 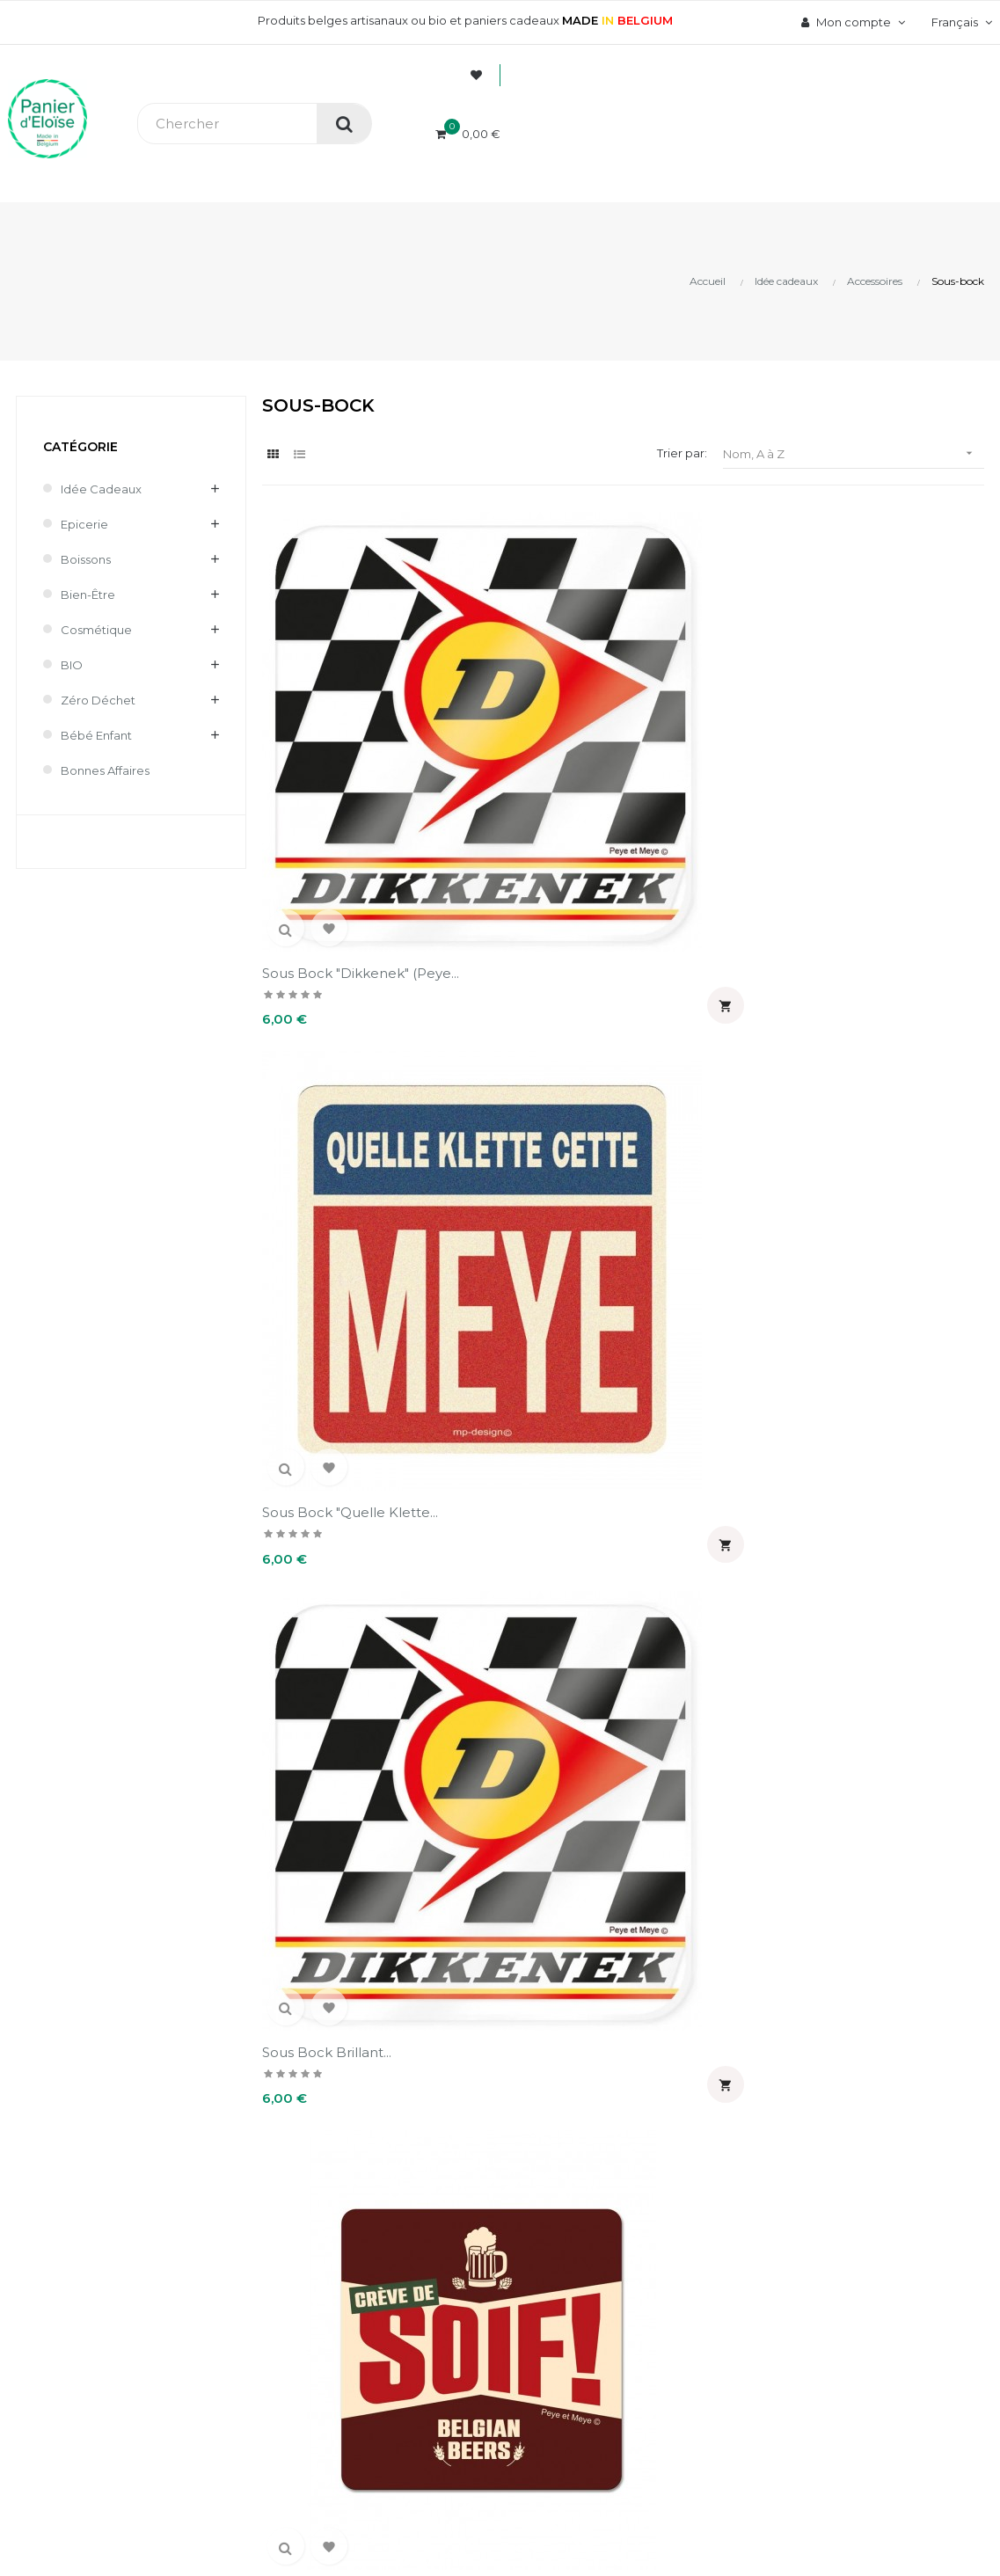 I want to click on Epicerie, so click(x=84, y=524).